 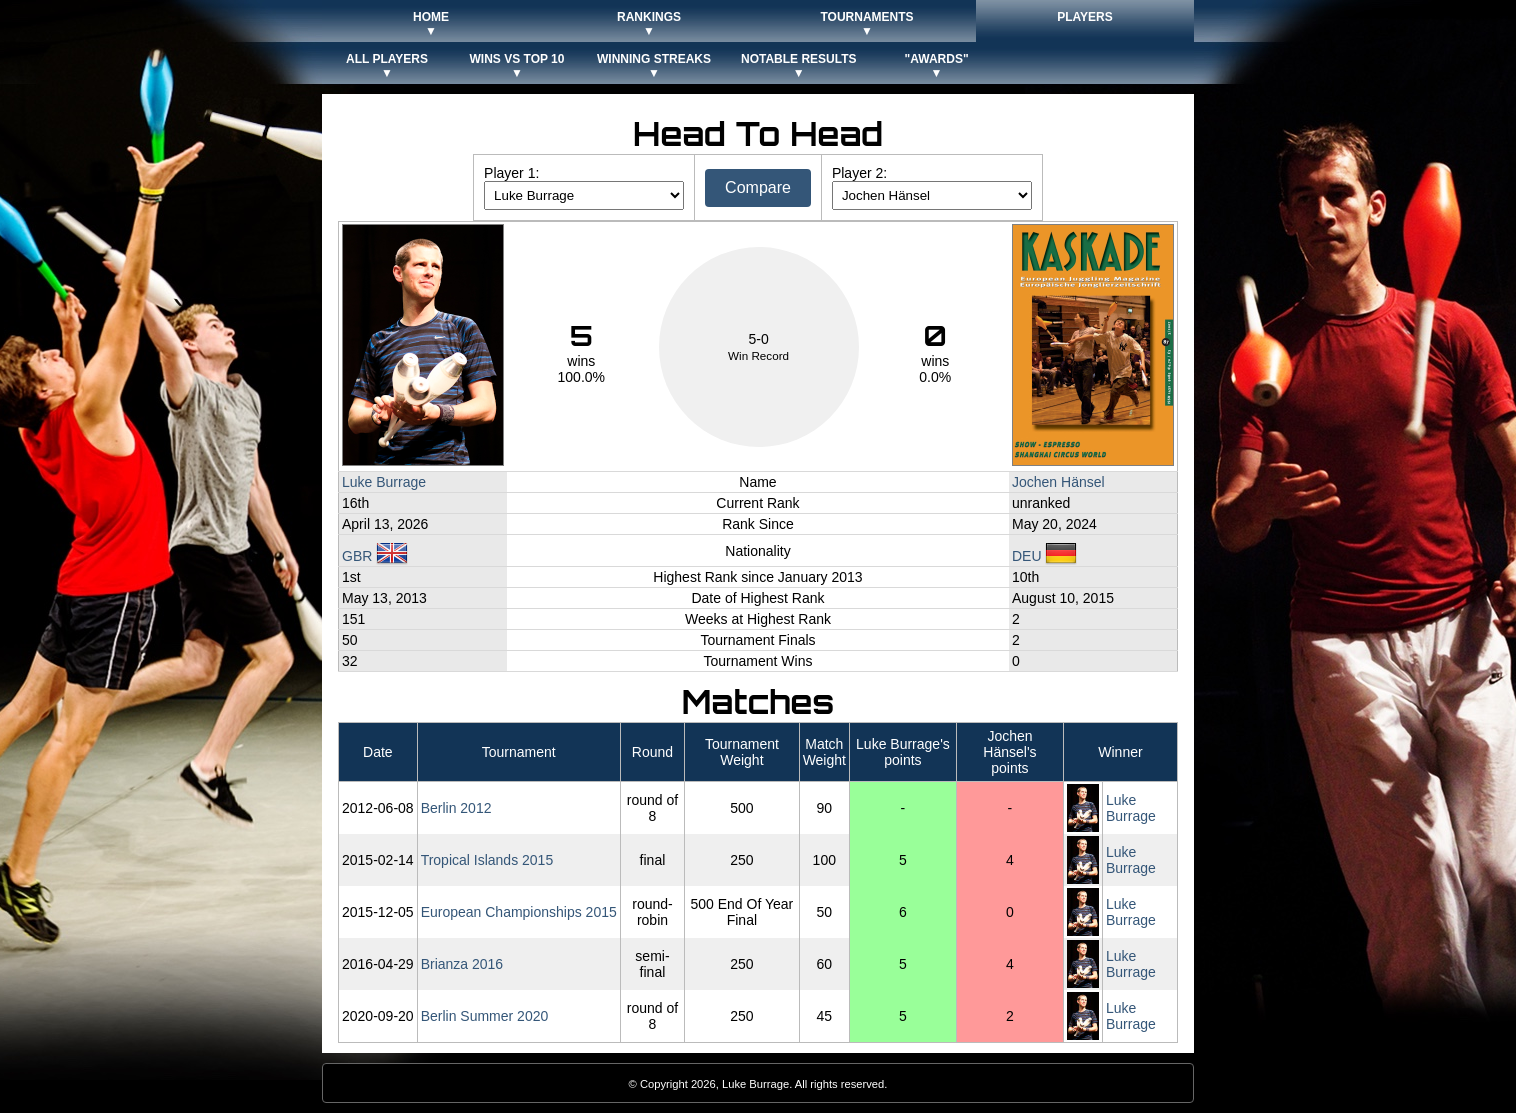 I want to click on Brianza 2016, so click(x=462, y=964).